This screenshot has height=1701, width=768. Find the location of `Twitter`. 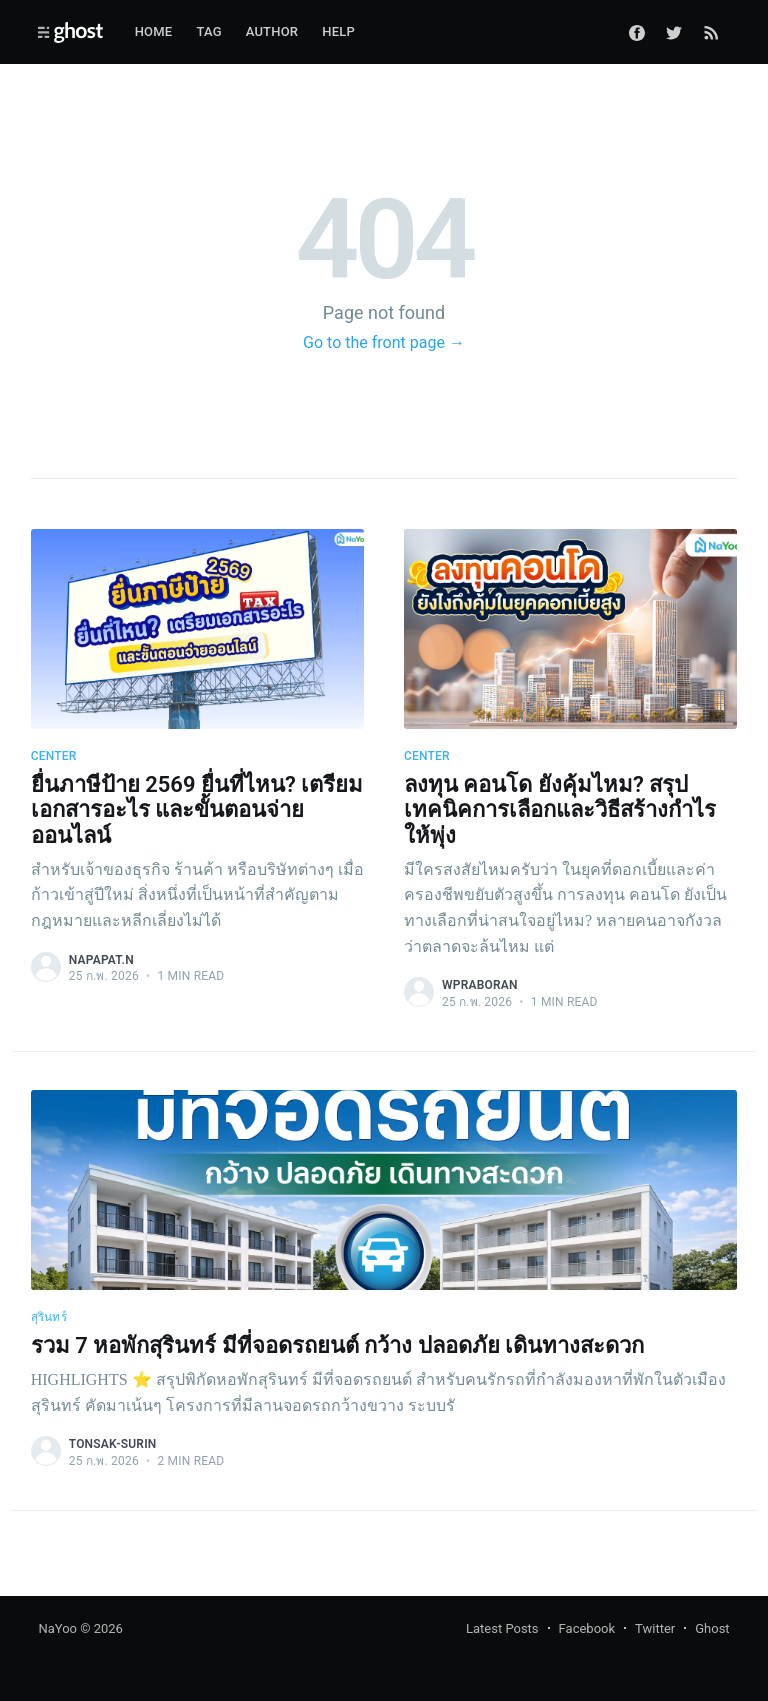

Twitter is located at coordinates (655, 1628).